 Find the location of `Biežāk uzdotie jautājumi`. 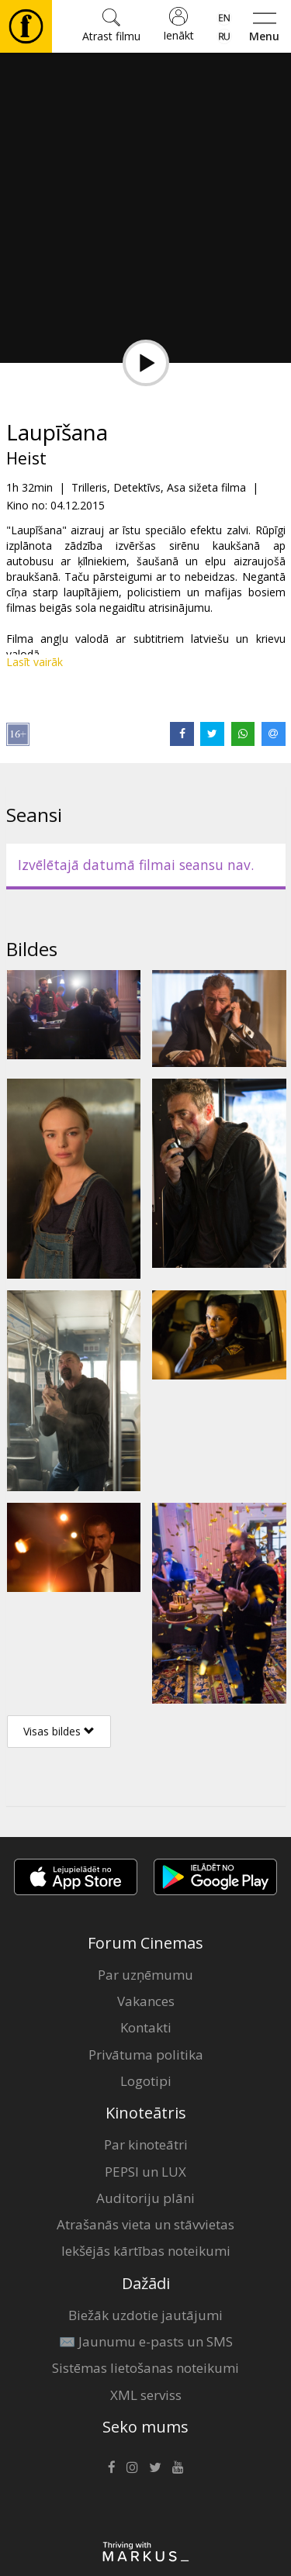

Biežāk uzdotie jautājumi is located at coordinates (145, 2315).